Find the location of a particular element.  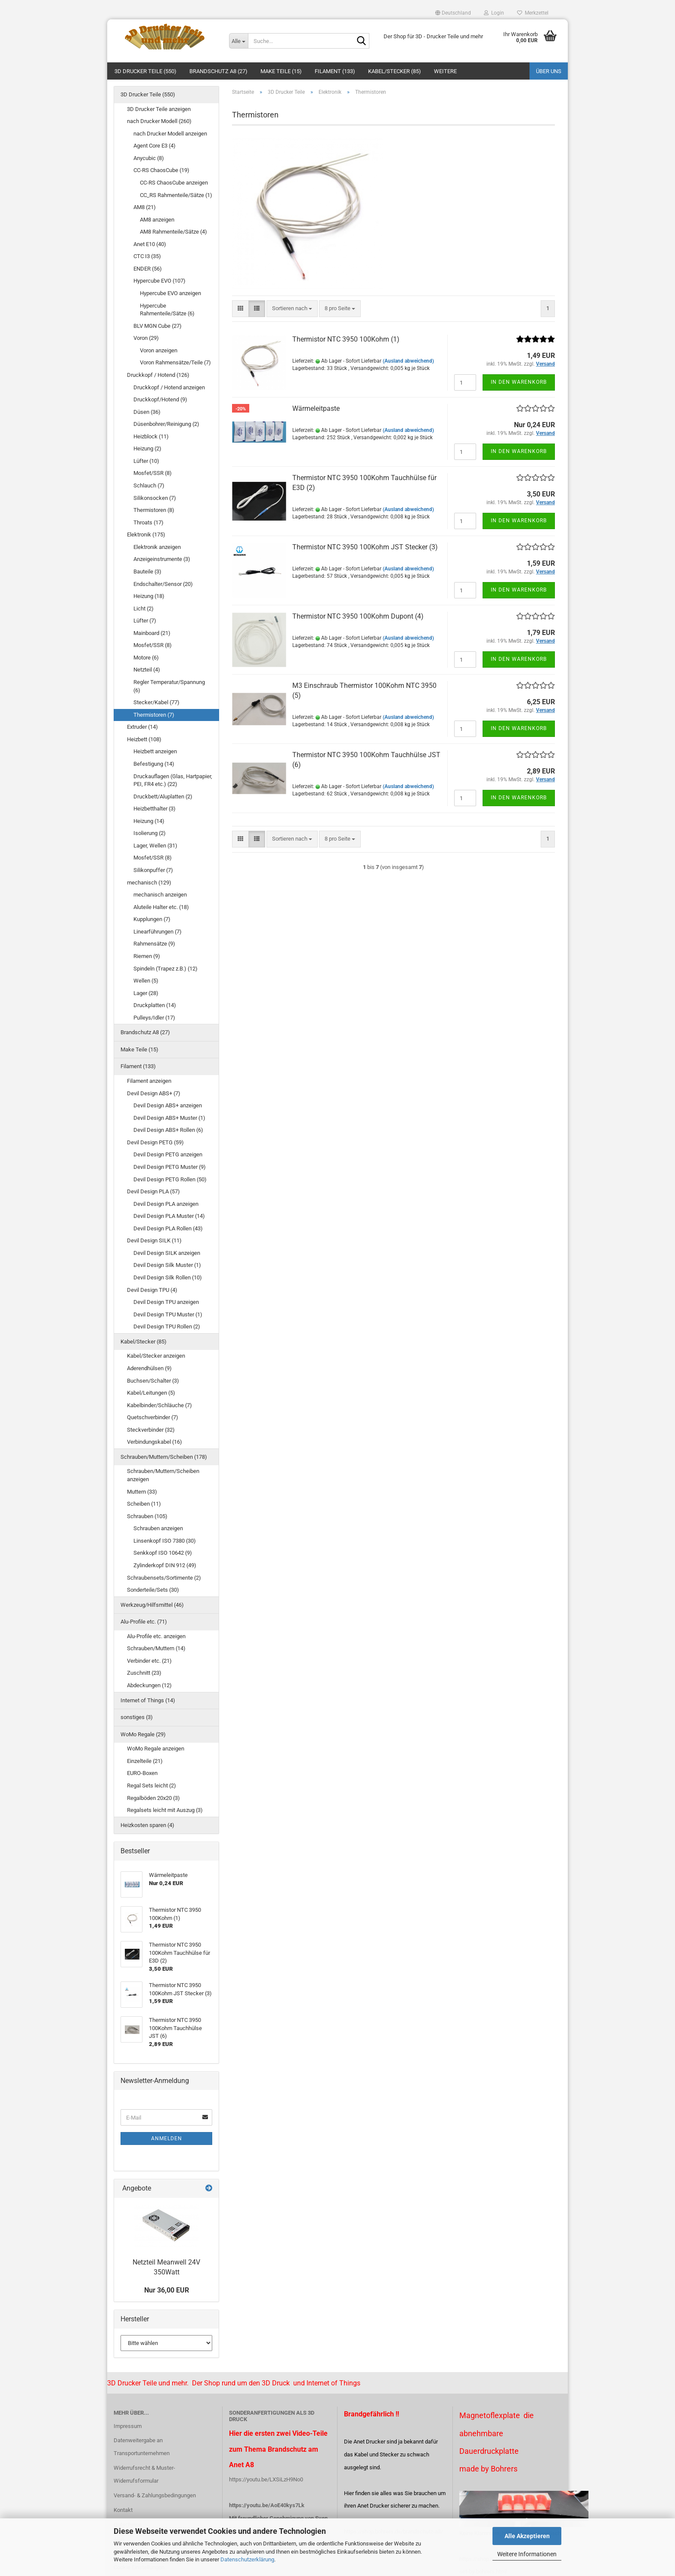

Voron (29) is located at coordinates (146, 338).